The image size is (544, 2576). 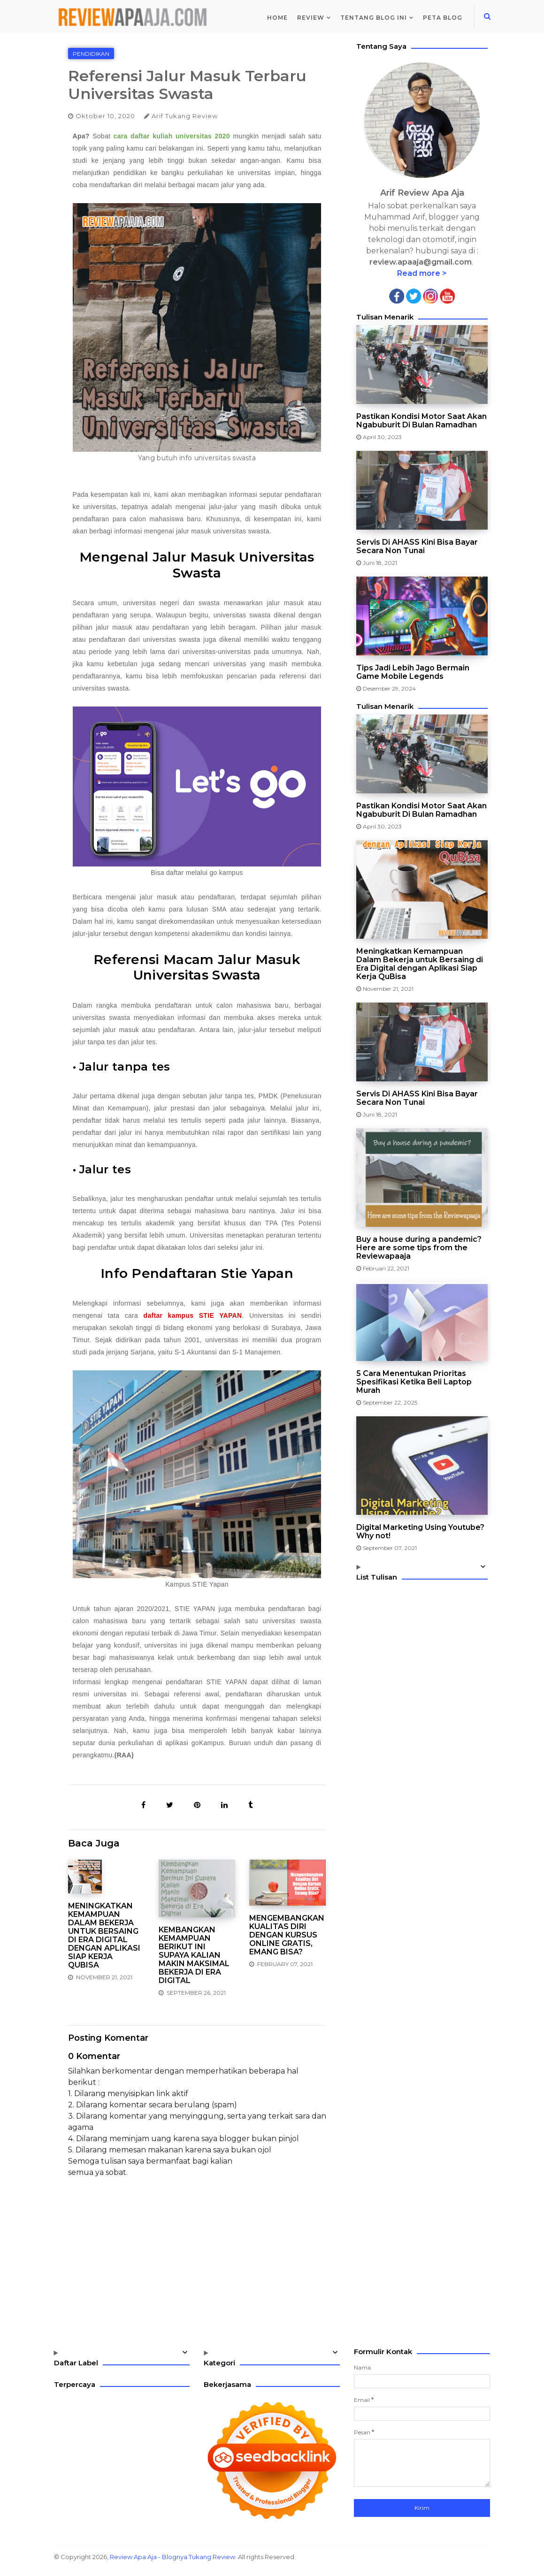 What do you see at coordinates (172, 2557) in the screenshot?
I see `Review Apa Aja - Blognya Tukang Review` at bounding box center [172, 2557].